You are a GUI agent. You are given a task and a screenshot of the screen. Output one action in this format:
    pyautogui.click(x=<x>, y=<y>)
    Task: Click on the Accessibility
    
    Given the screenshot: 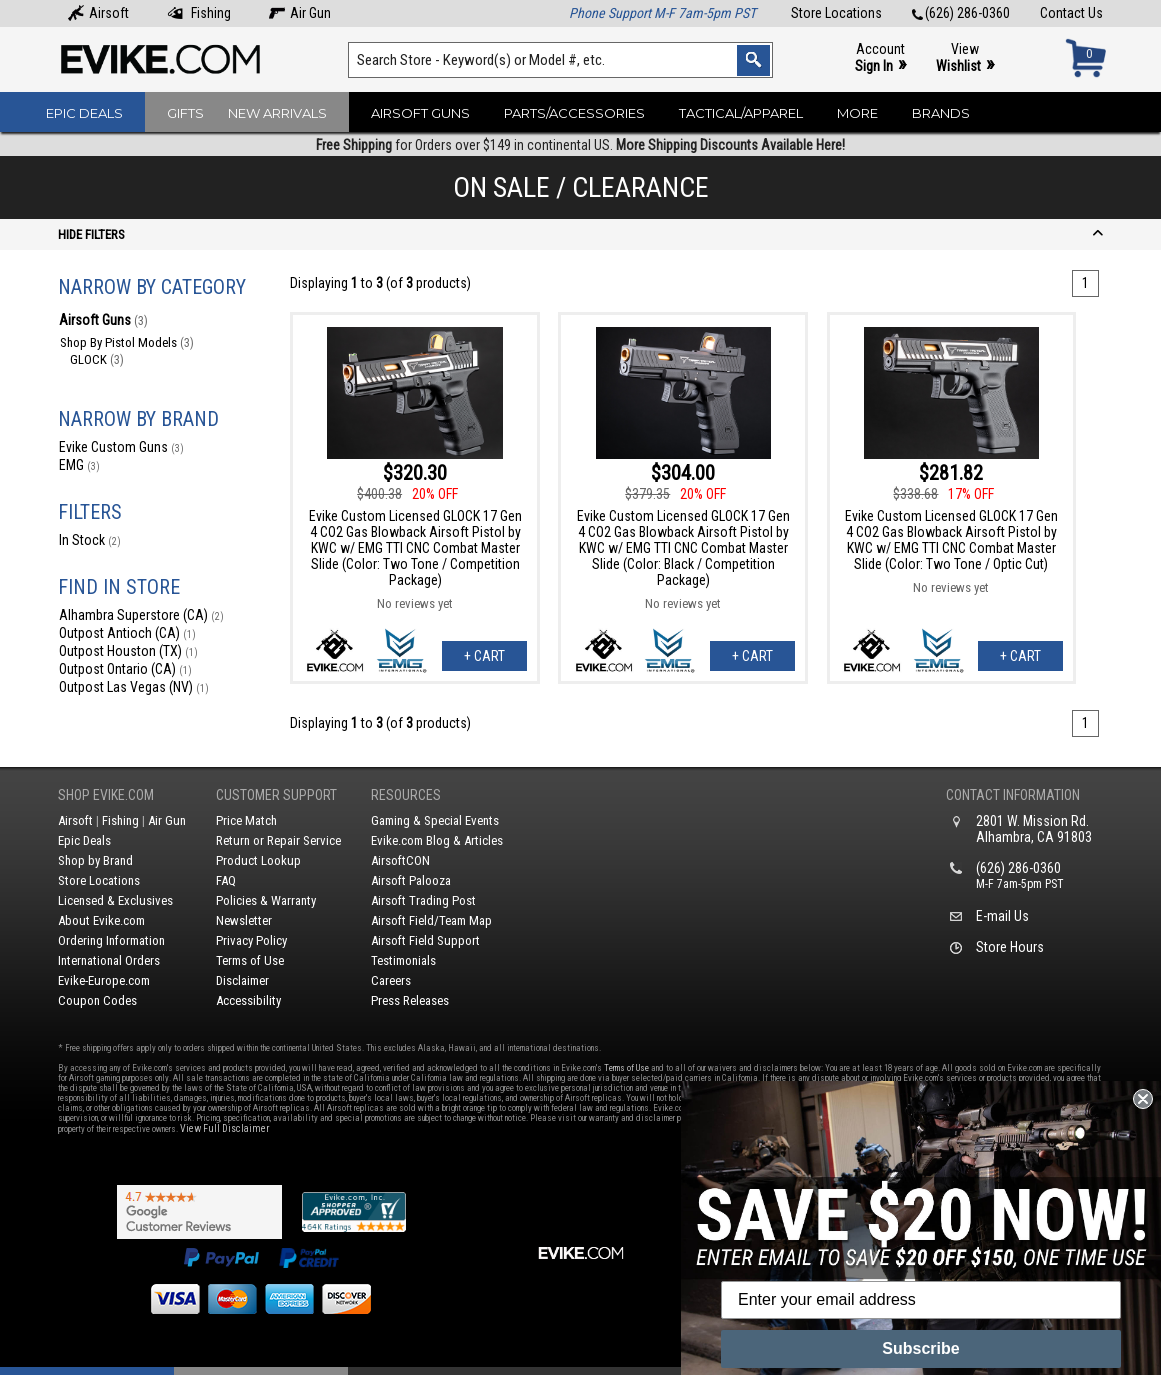 What is the action you would take?
    pyautogui.click(x=248, y=1000)
    